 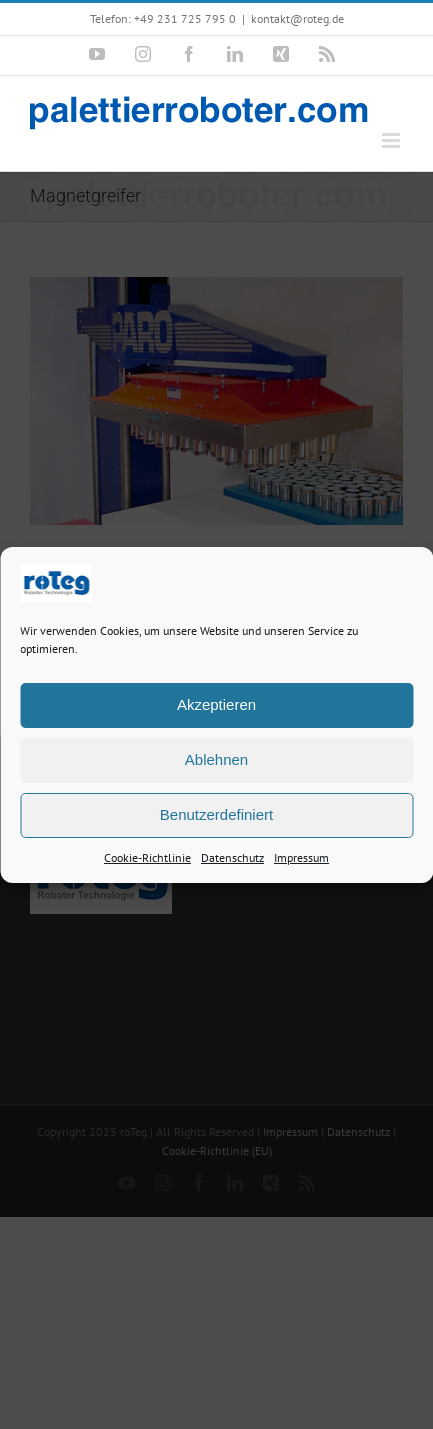 I want to click on Benutzerdefiniert, so click(x=216, y=816).